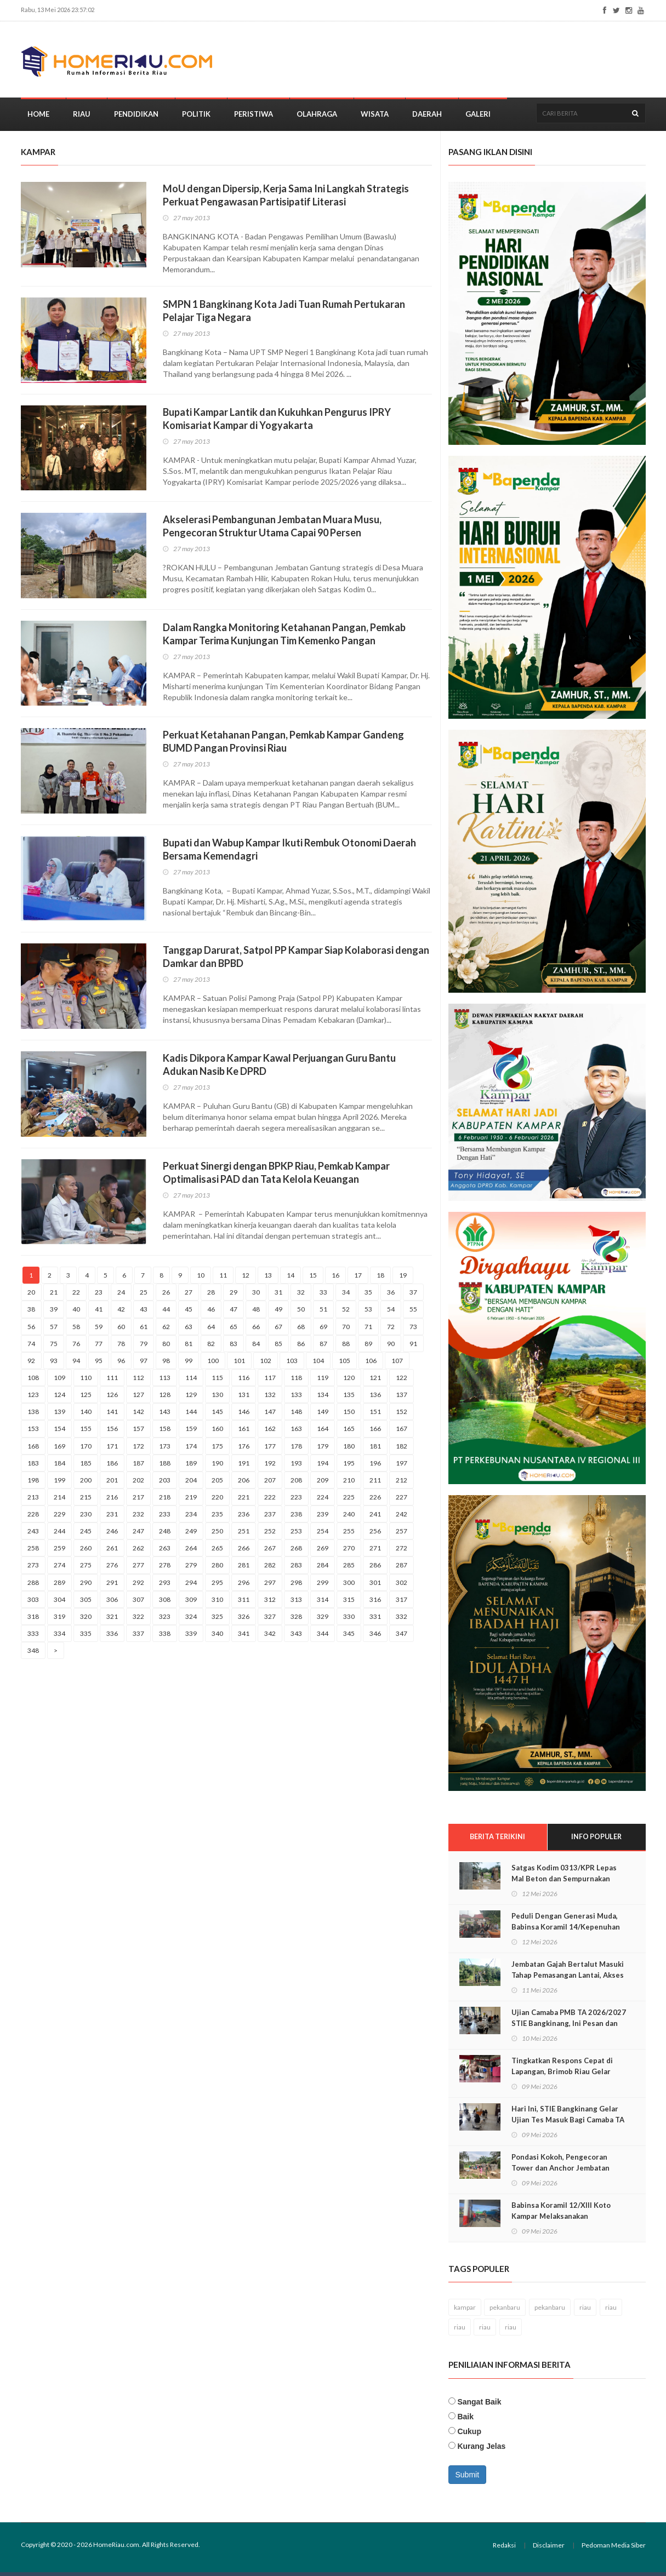 The image size is (666, 2576). I want to click on 220, so click(217, 1500).